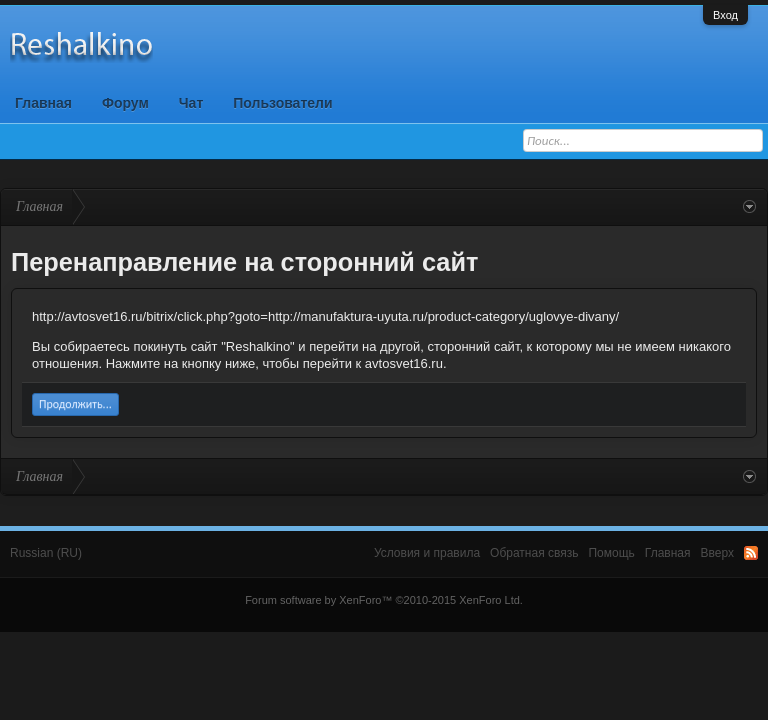 This screenshot has height=720, width=768. I want to click on Помощь, so click(611, 553).